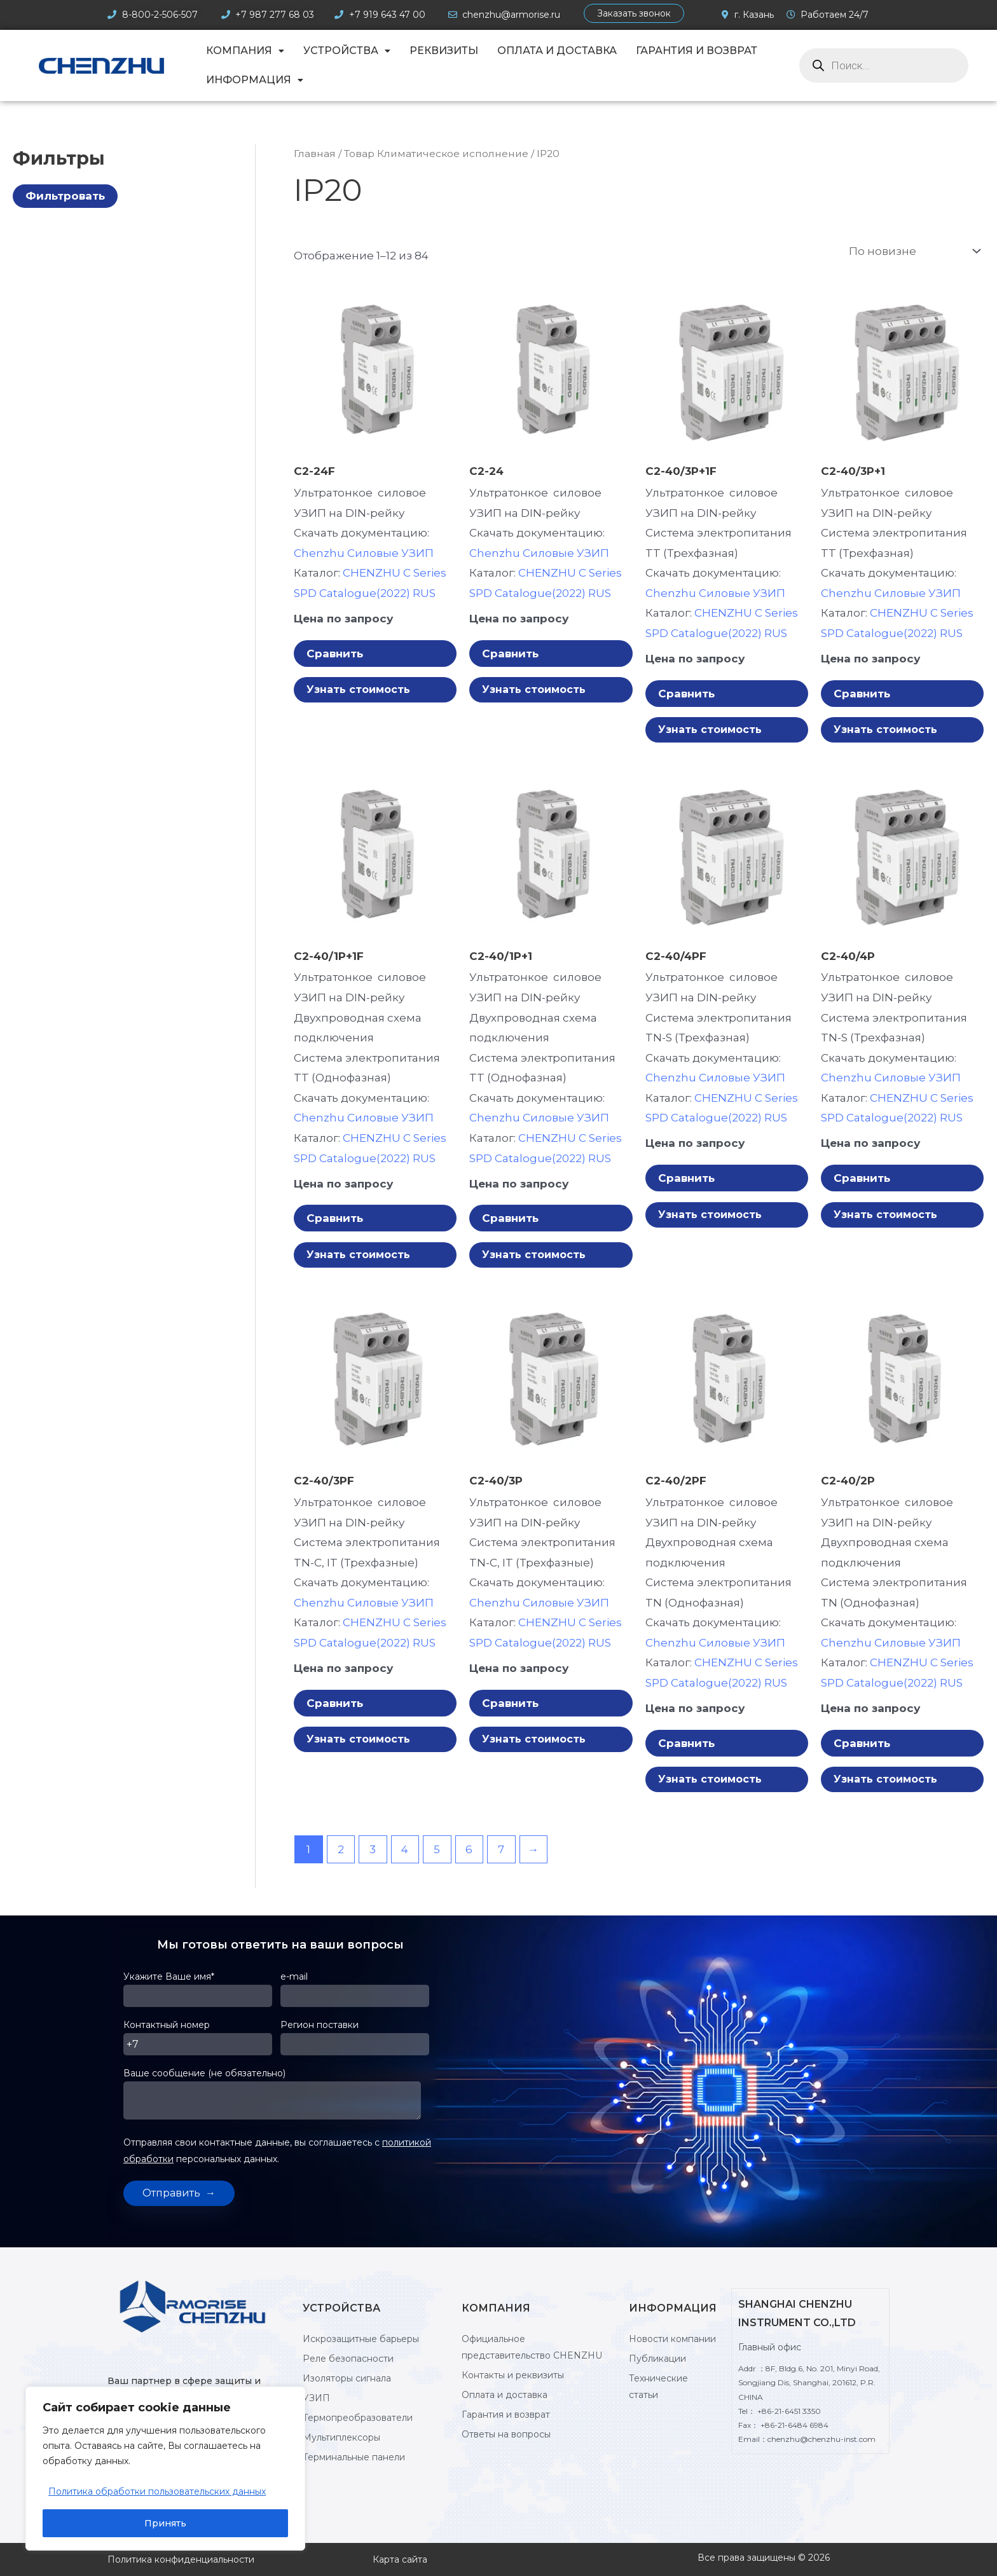 The width and height of the screenshot is (997, 2576). Describe the element at coordinates (245, 51) in the screenshot. I see `Компания` at that location.